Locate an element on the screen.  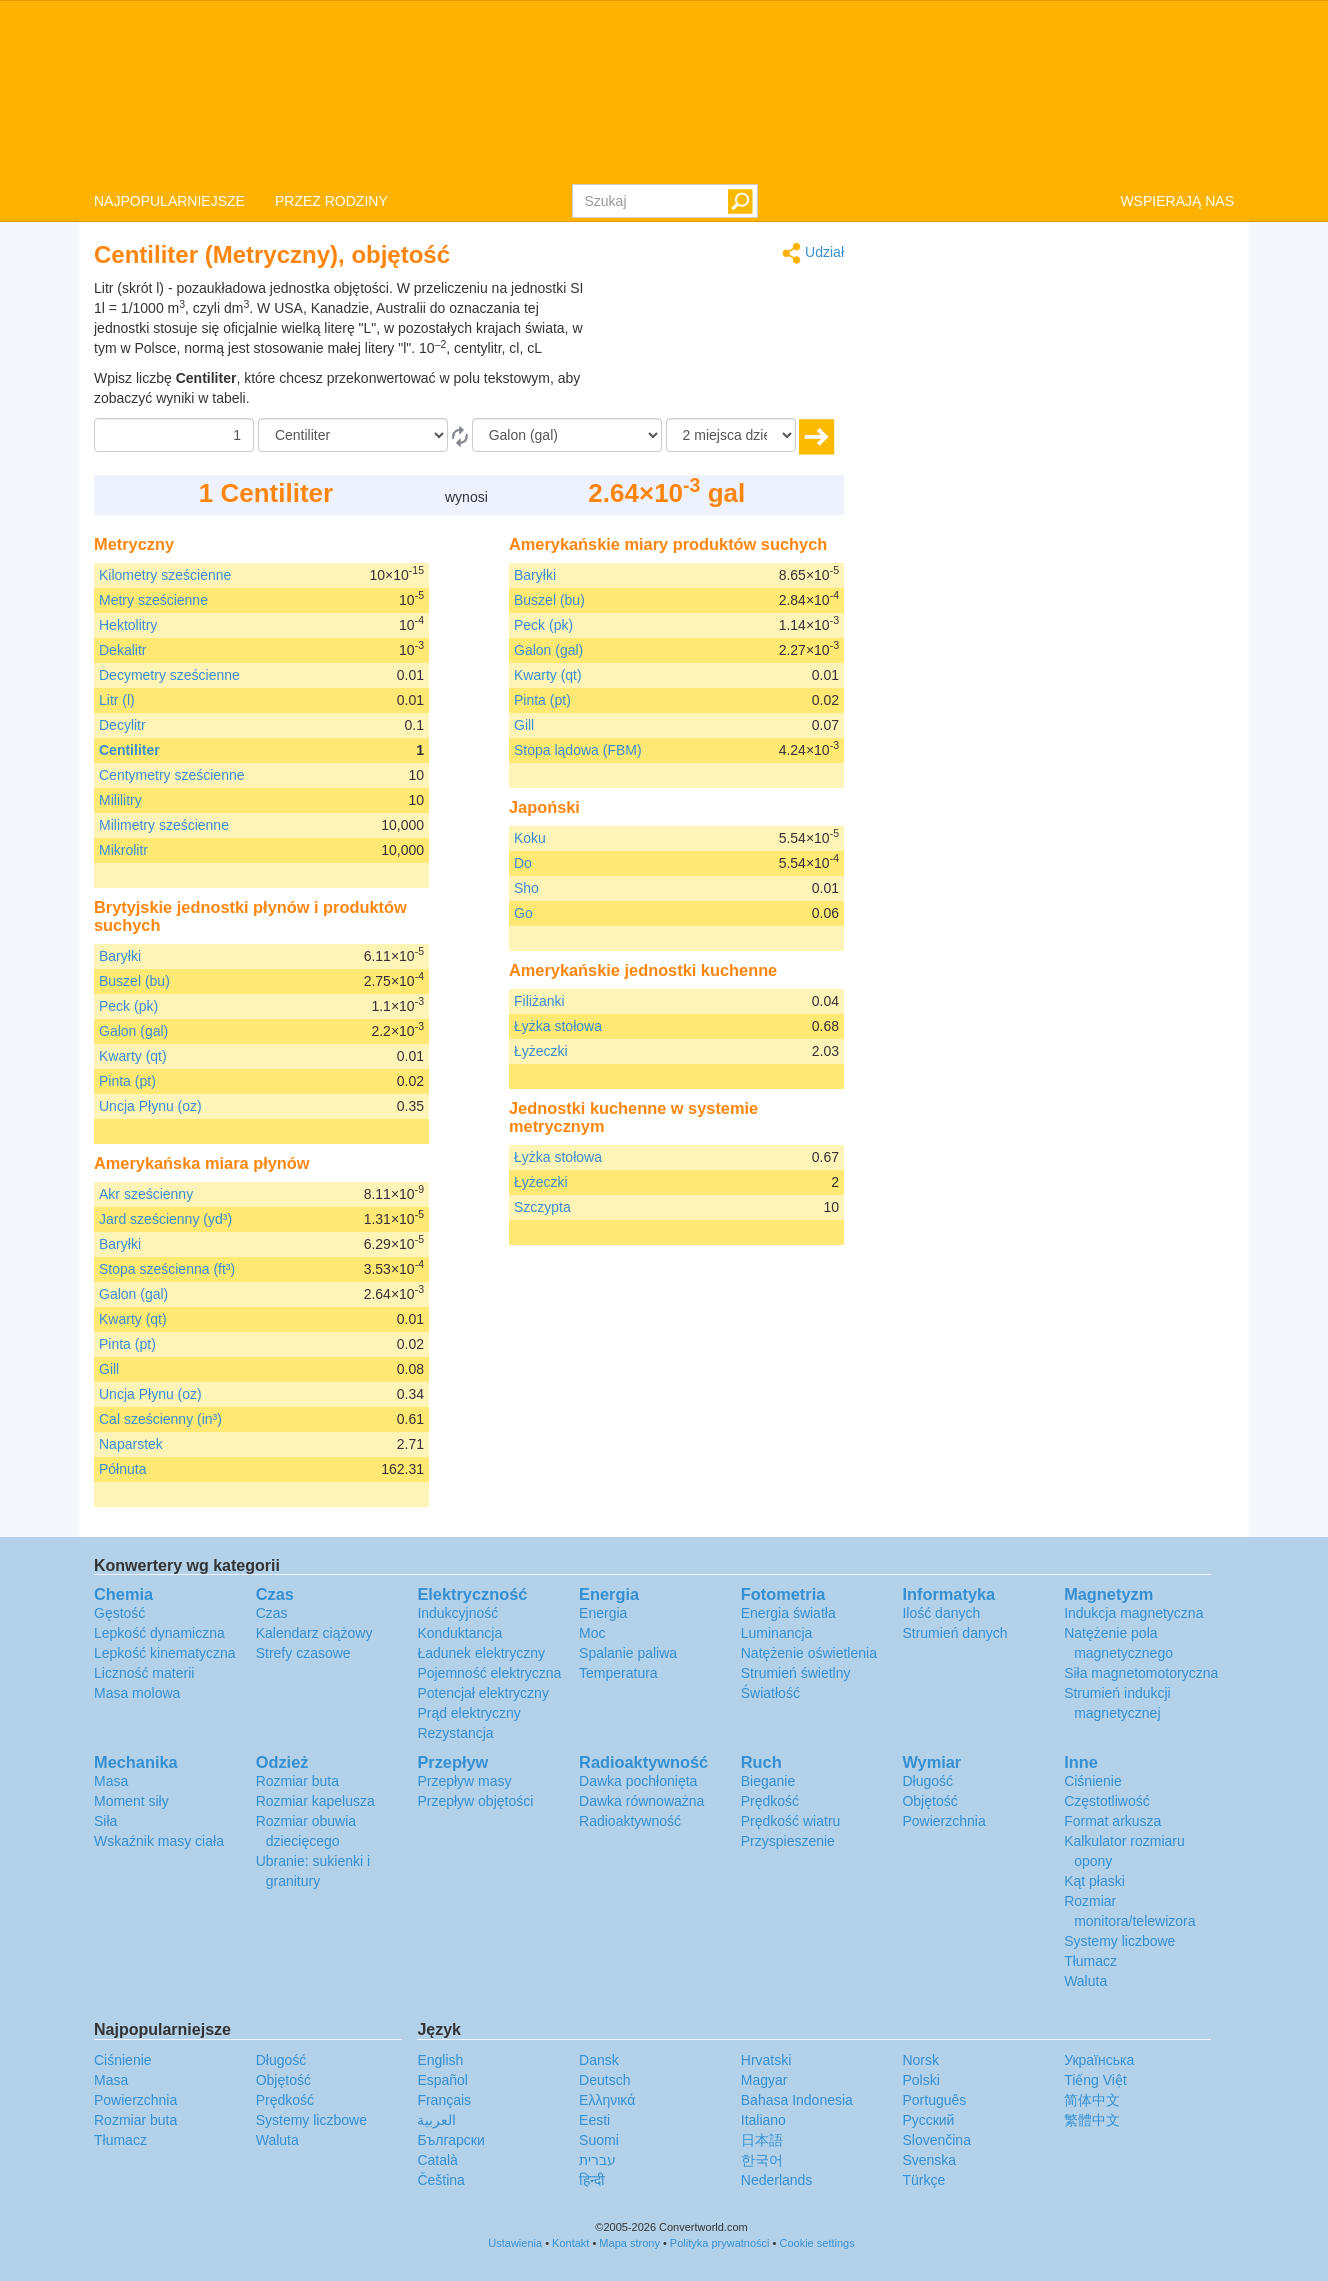
Eesti is located at coordinates (594, 2120).